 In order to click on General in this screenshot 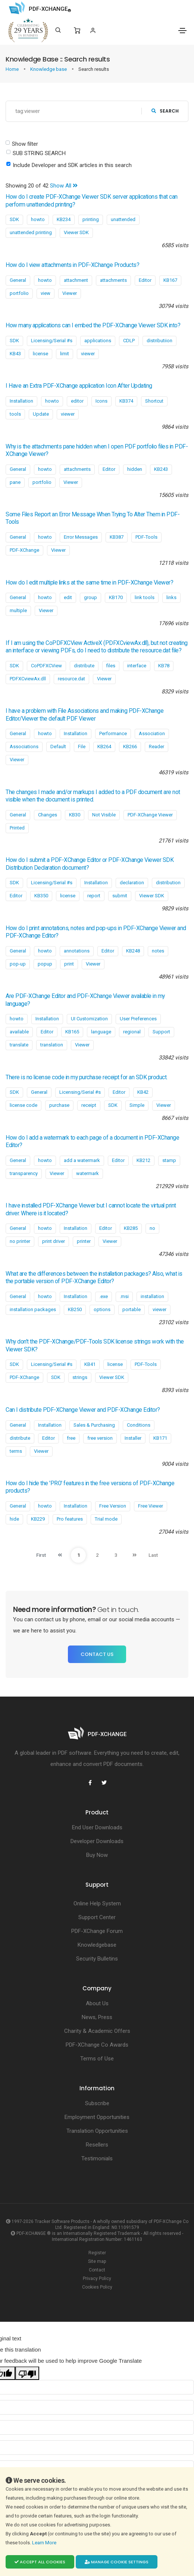, I will do `click(18, 280)`.